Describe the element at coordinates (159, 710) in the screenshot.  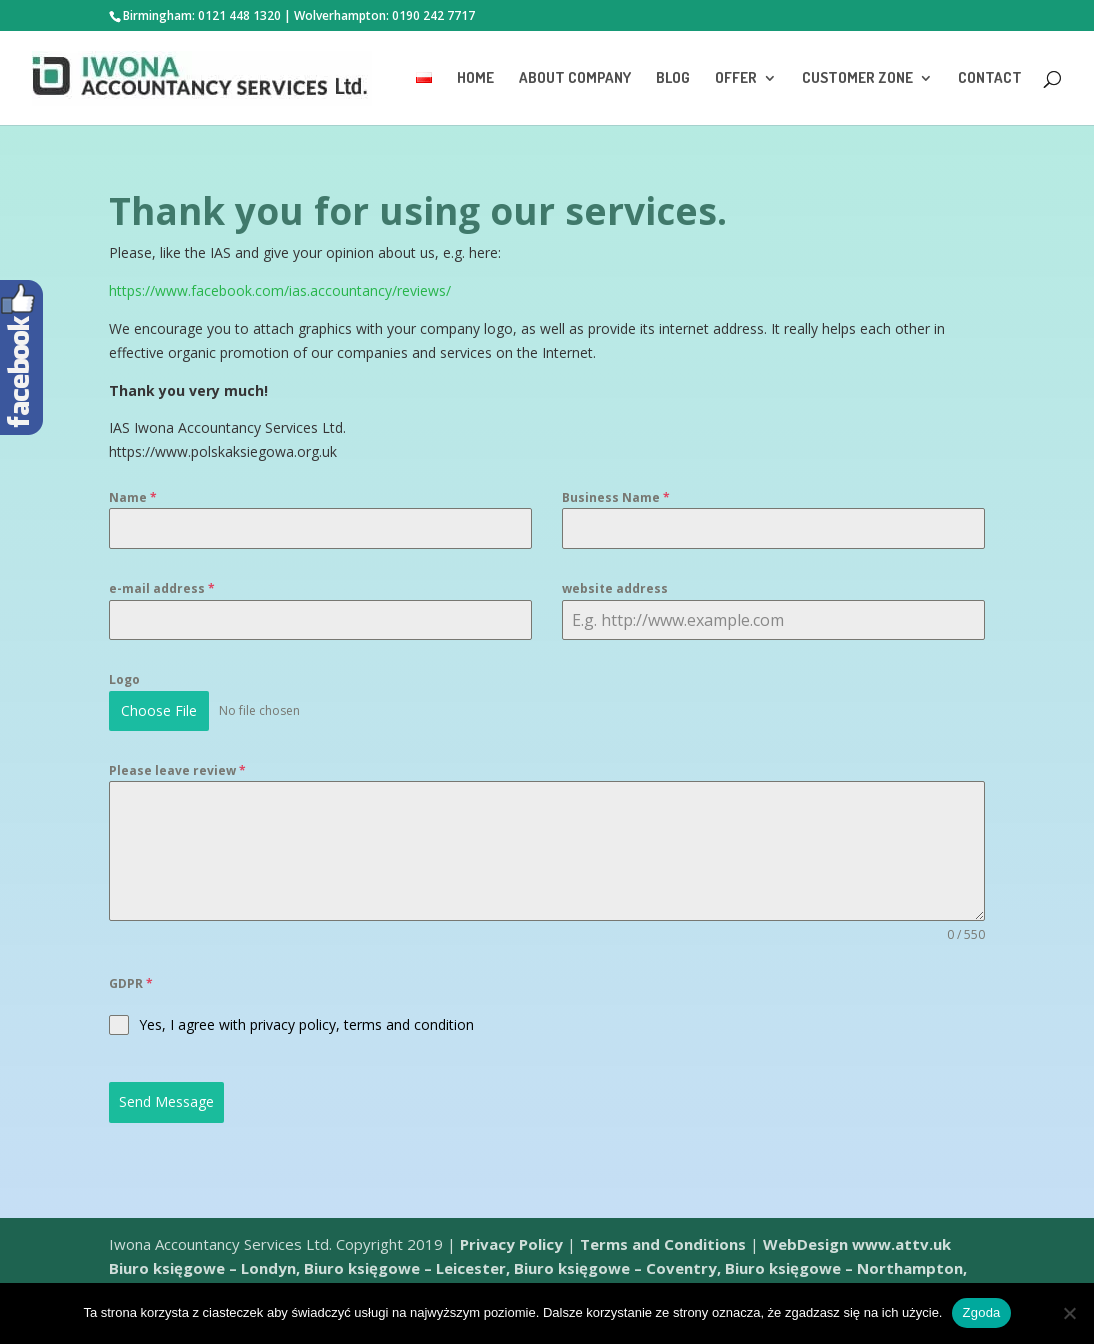
I see `Choose File` at that location.